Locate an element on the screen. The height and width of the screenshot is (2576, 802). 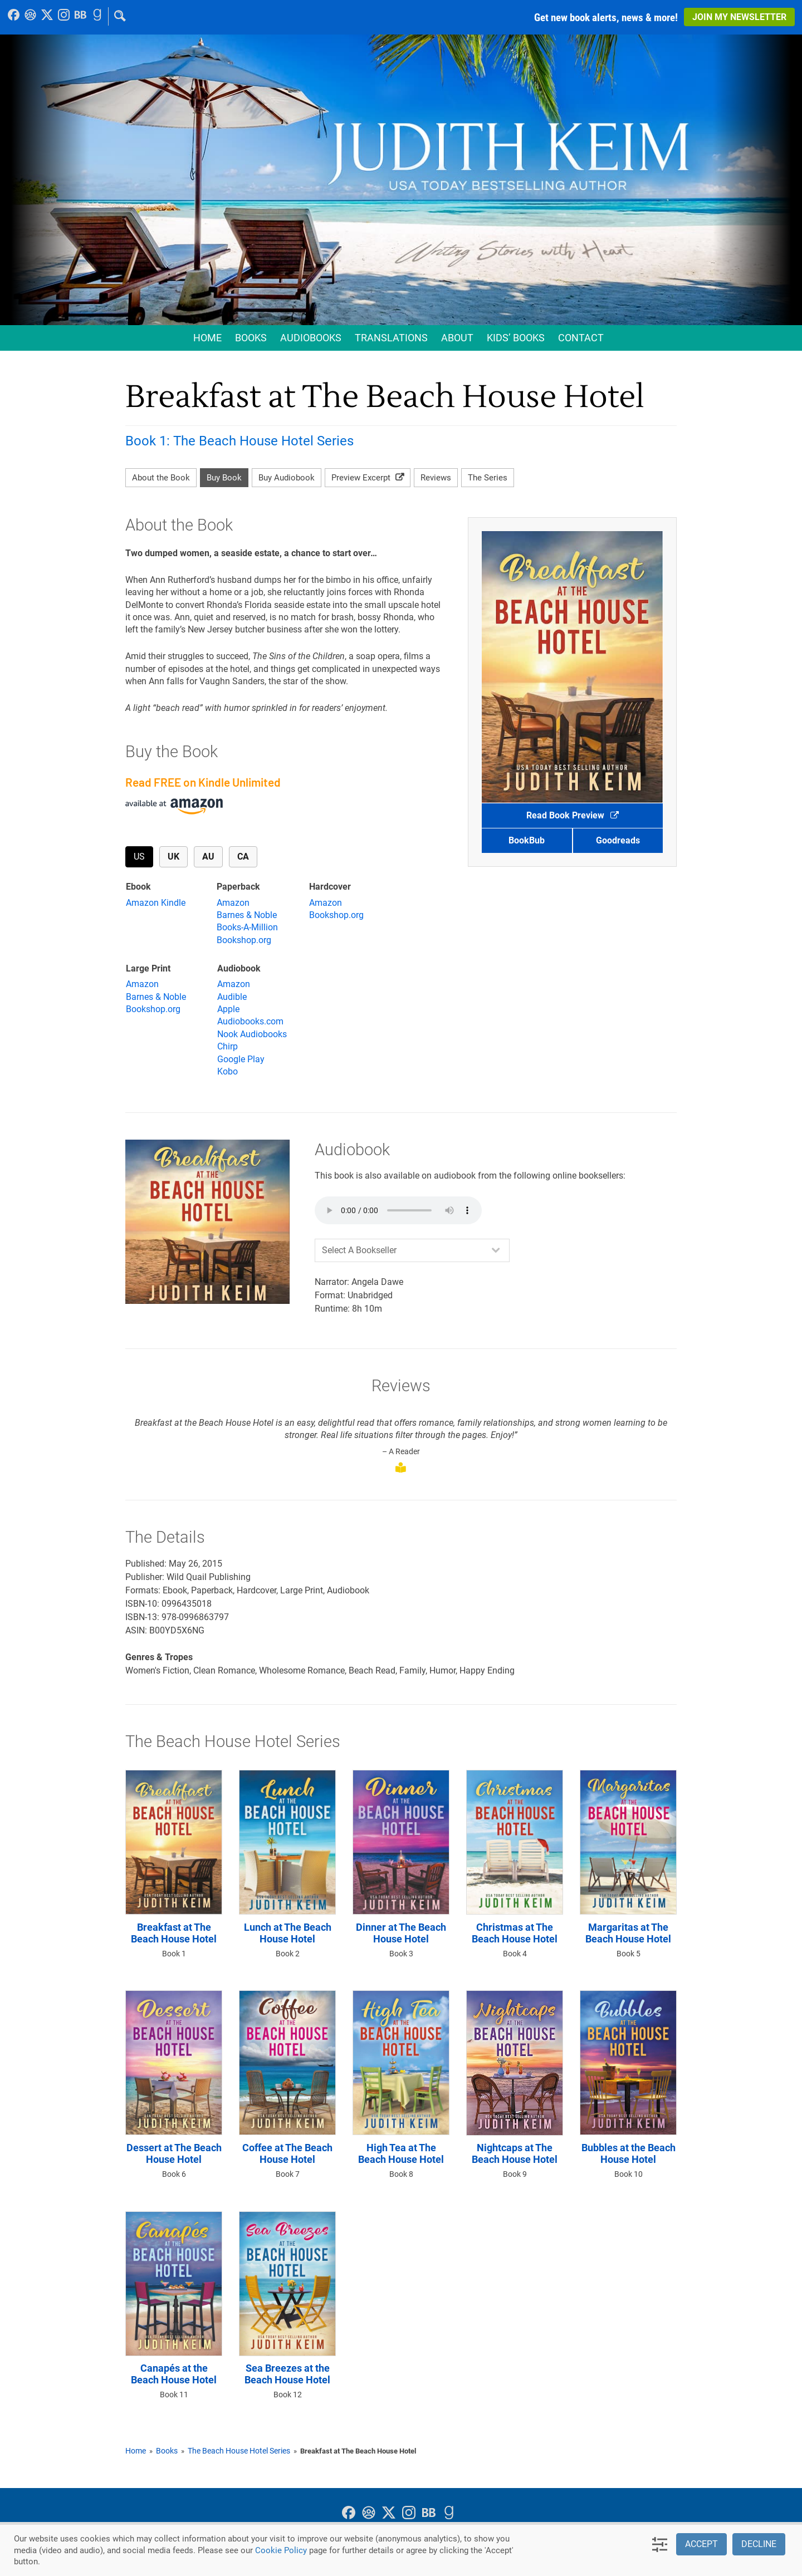
AU [tab] is located at coordinates (212, 856).